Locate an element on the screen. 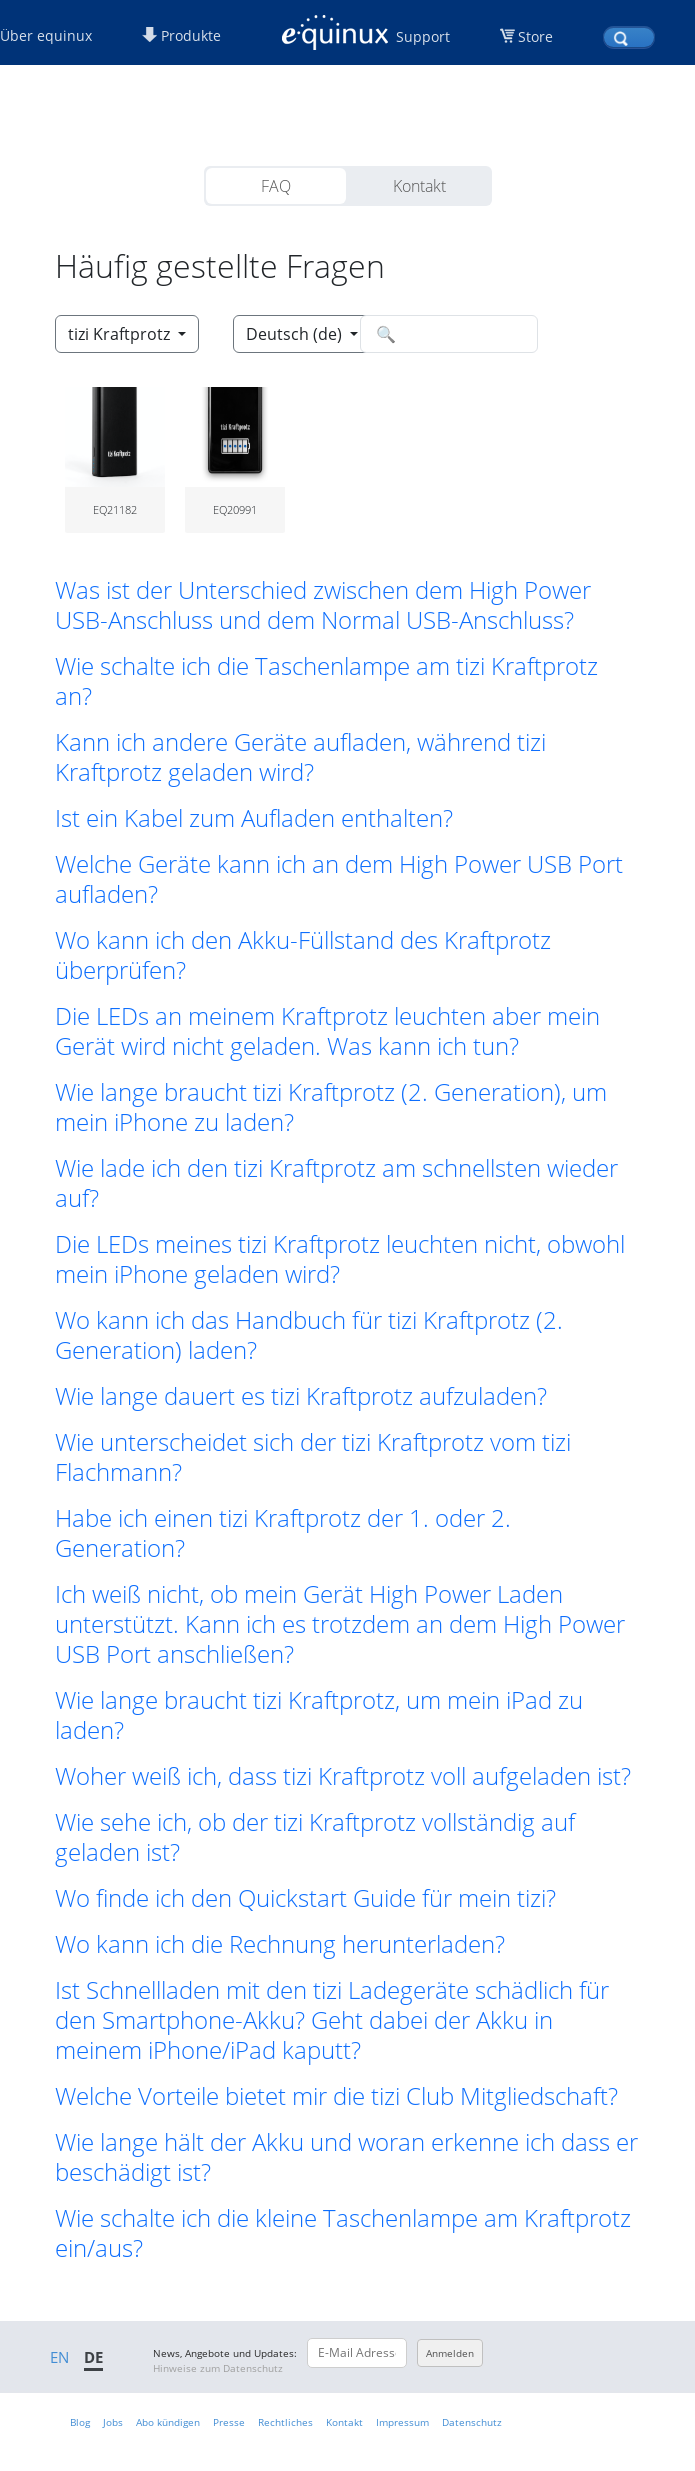  Wie sehe ich, ob der tizi Kraftprotz vollständig auf geladen ist? [button] is located at coordinates (315, 1837).